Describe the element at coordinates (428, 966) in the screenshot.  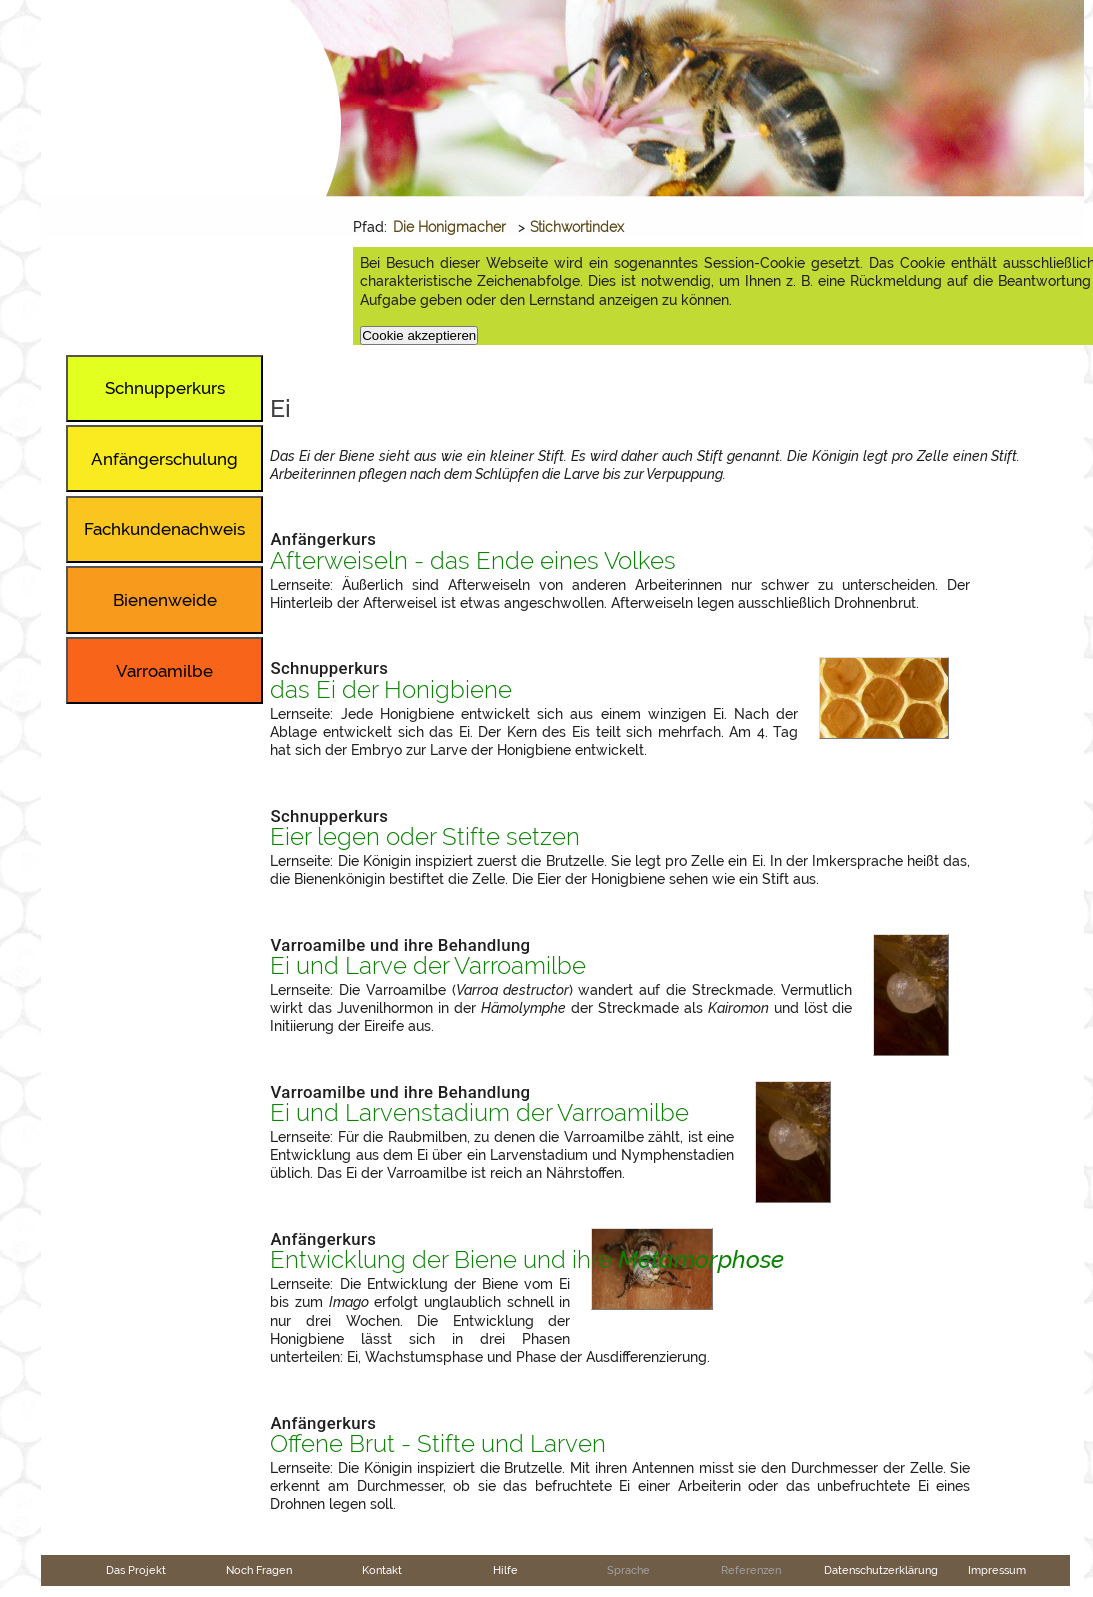
I see `Ei und Larve der Varroamilbe` at that location.